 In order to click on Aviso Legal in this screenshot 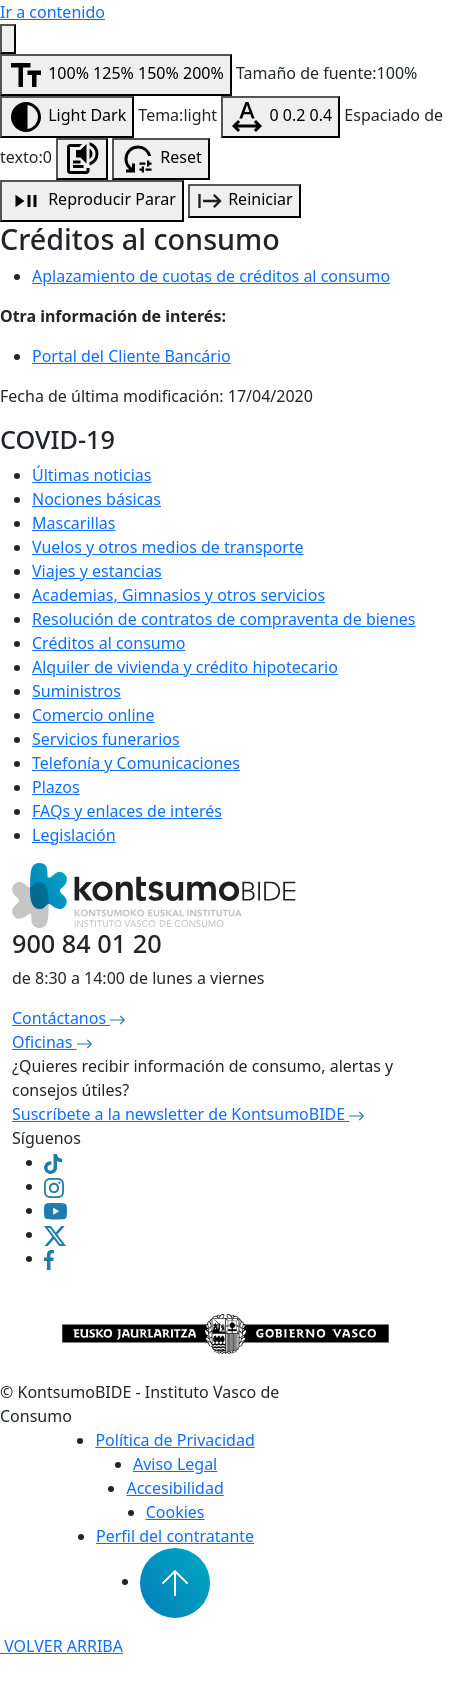, I will do `click(175, 1464)`.